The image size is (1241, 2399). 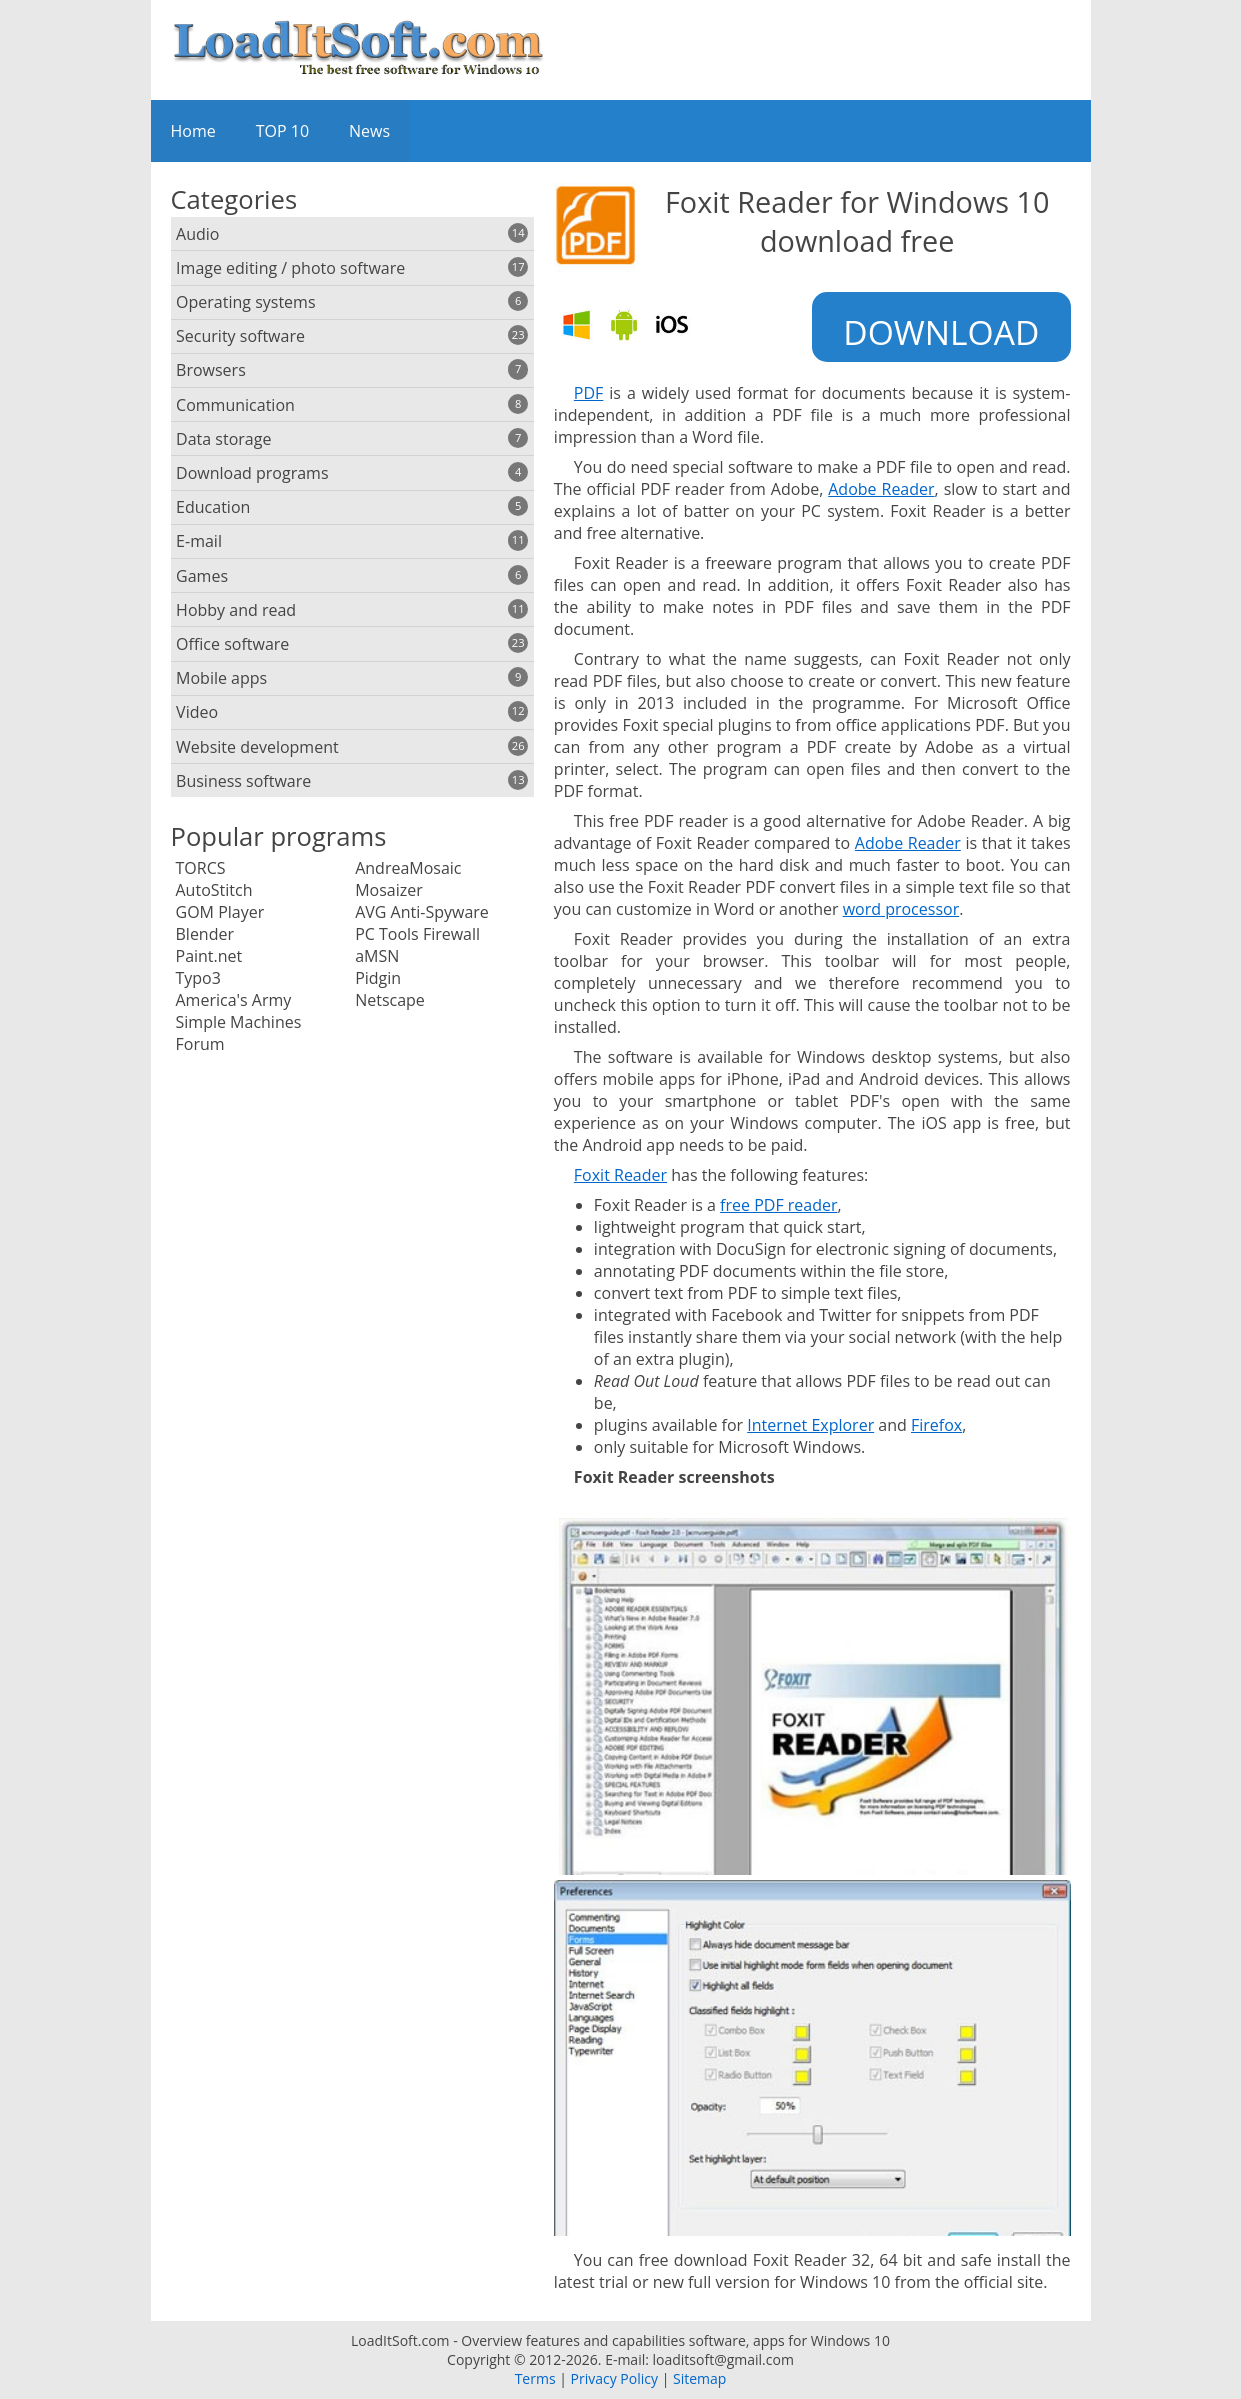 I want to click on word processor, so click(x=901, y=909).